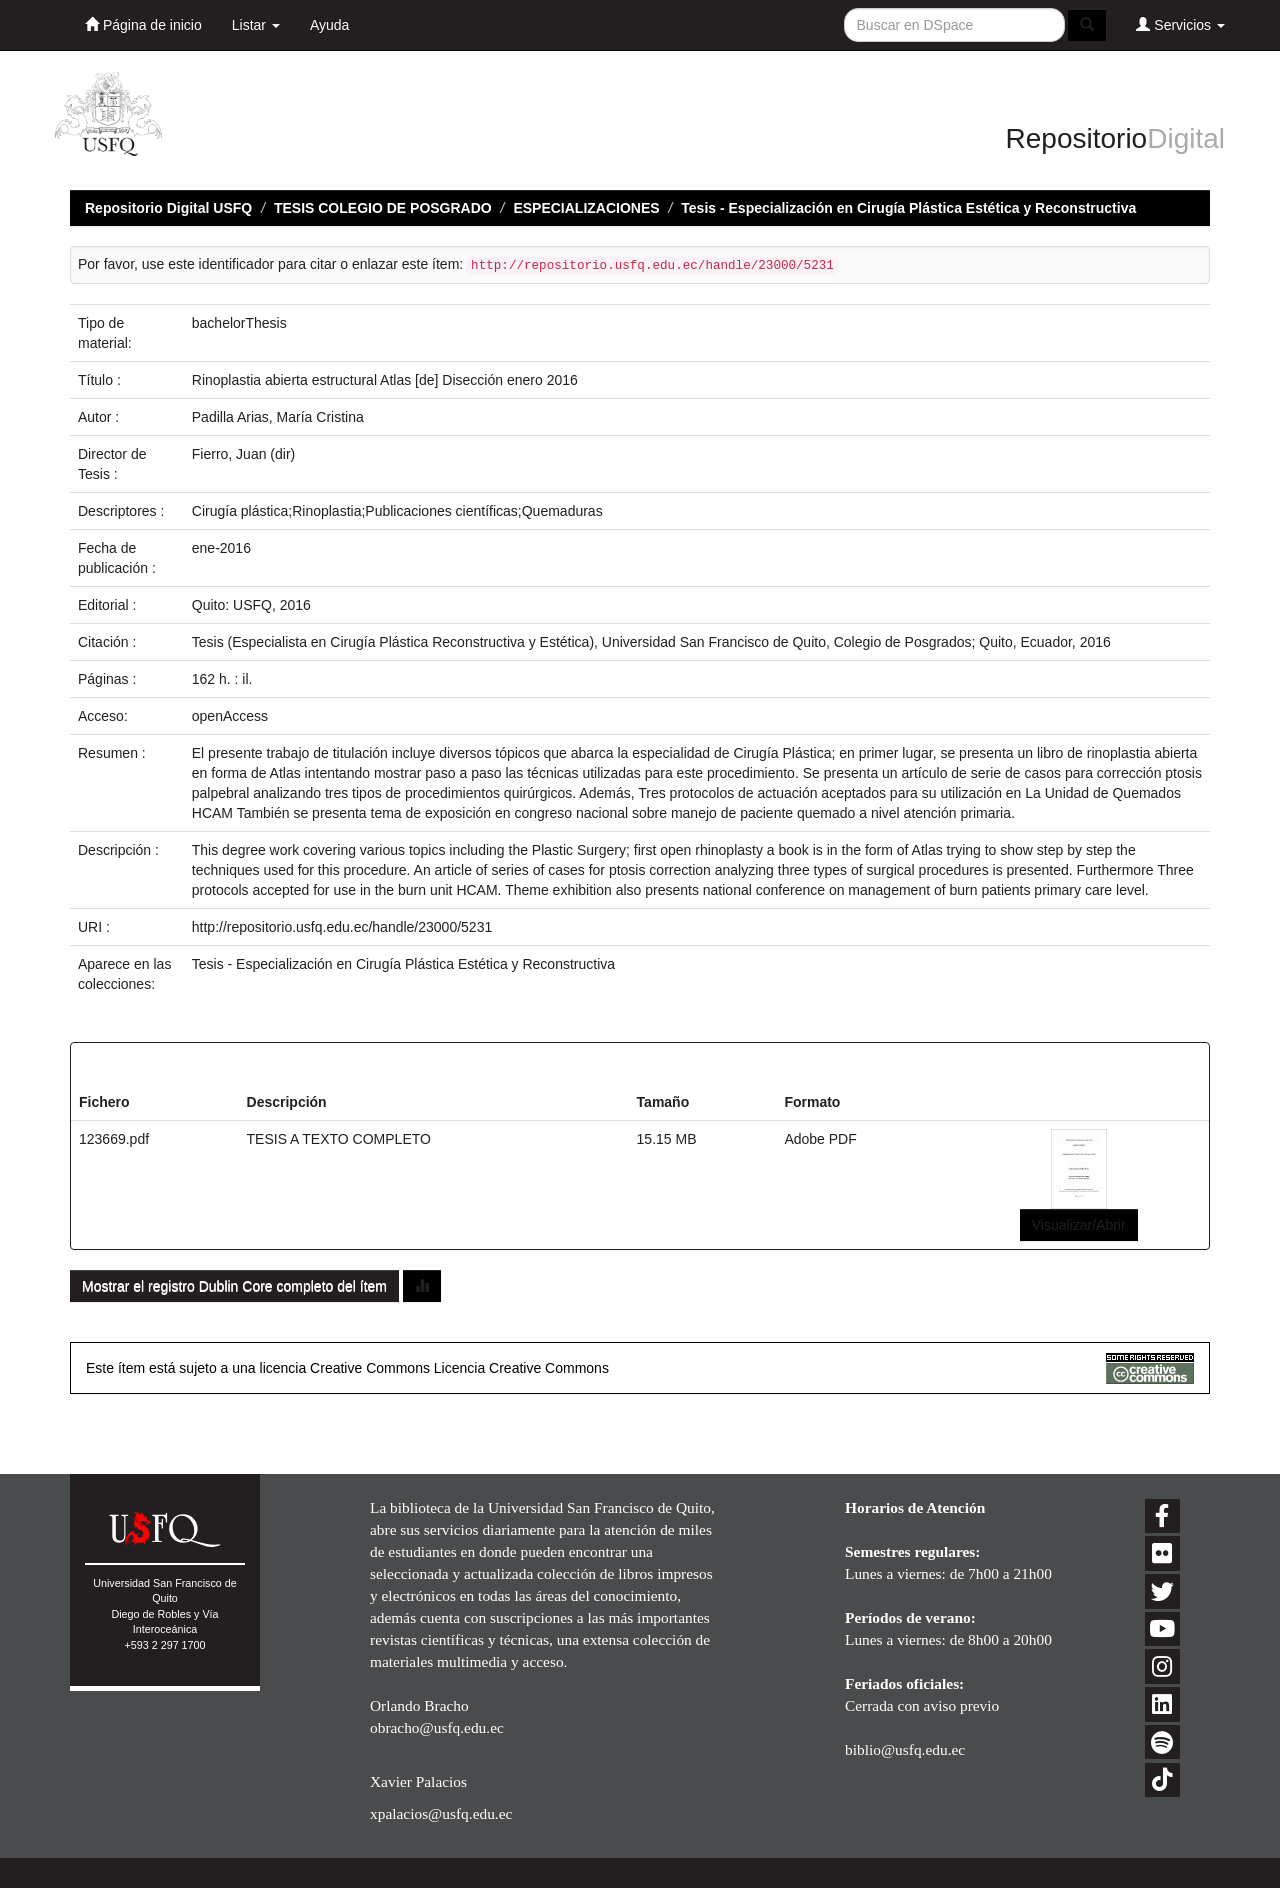 The height and width of the screenshot is (1888, 1280). What do you see at coordinates (329, 25) in the screenshot?
I see `Ayuda` at bounding box center [329, 25].